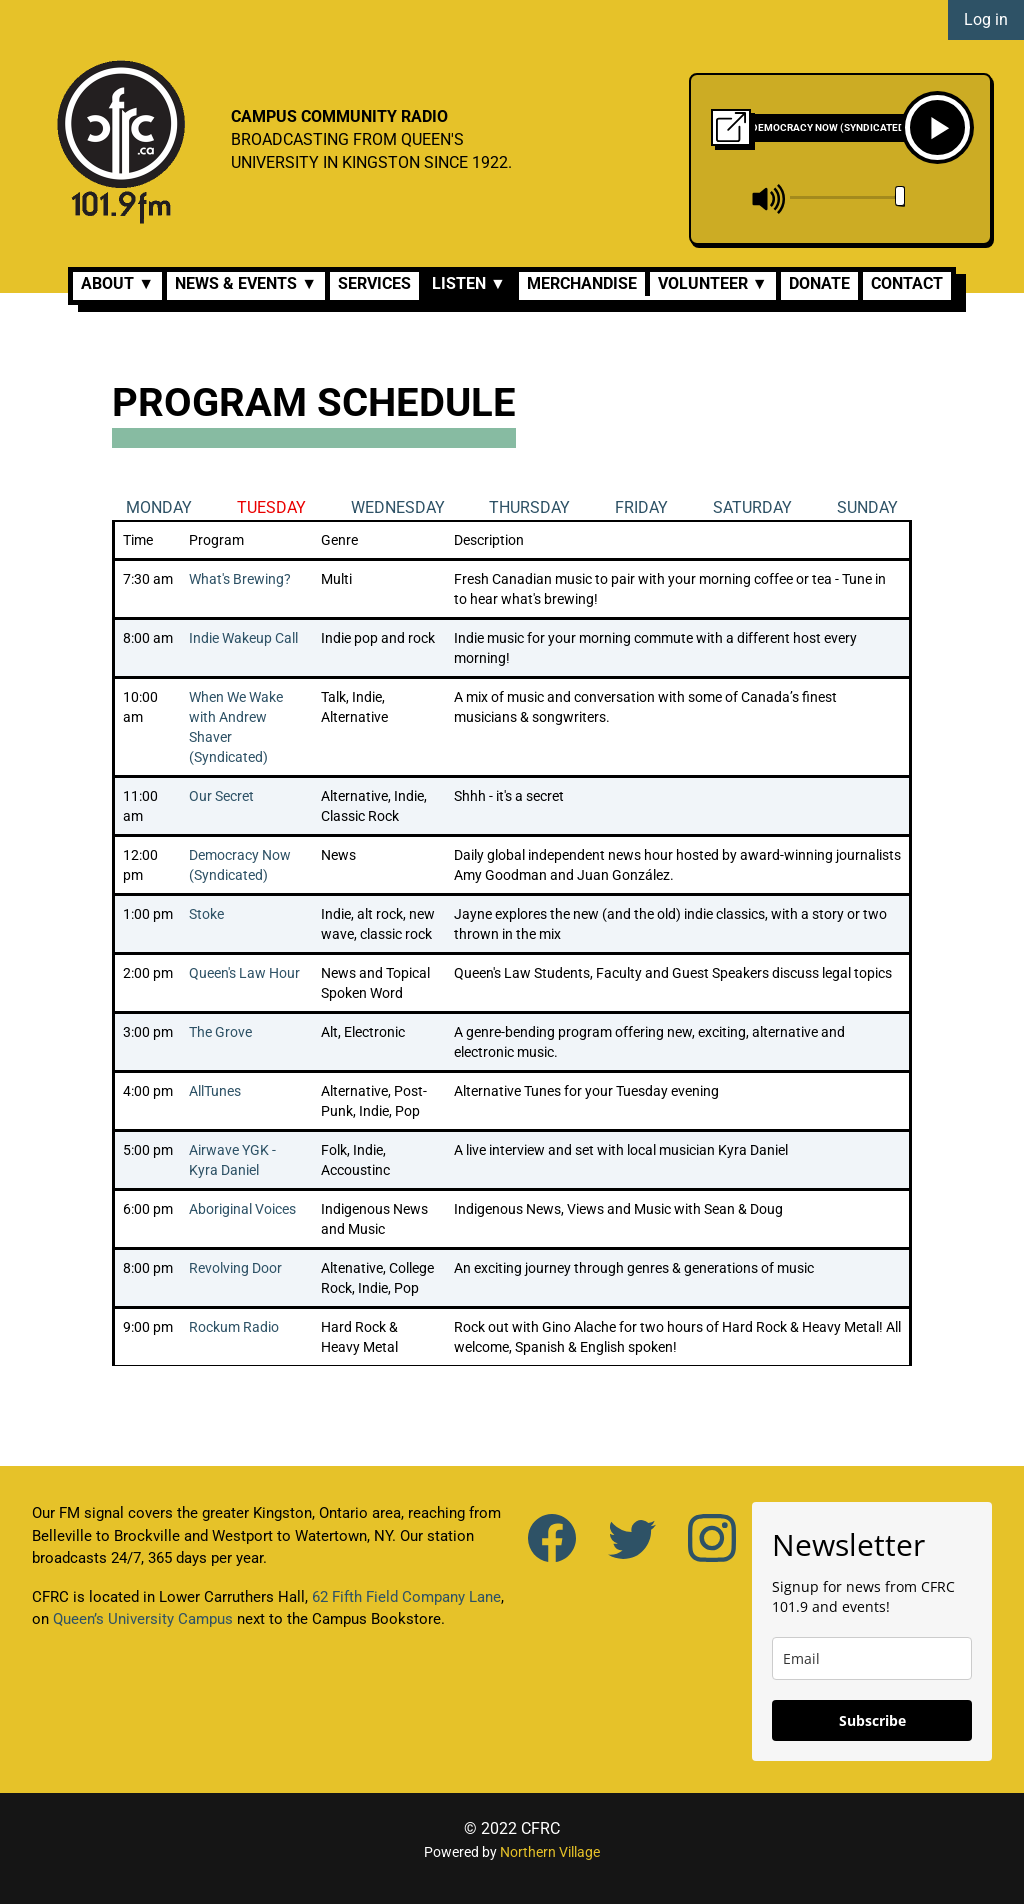 Image resolution: width=1024 pixels, height=1904 pixels. What do you see at coordinates (872, 1658) in the screenshot?
I see `[email]` at bounding box center [872, 1658].